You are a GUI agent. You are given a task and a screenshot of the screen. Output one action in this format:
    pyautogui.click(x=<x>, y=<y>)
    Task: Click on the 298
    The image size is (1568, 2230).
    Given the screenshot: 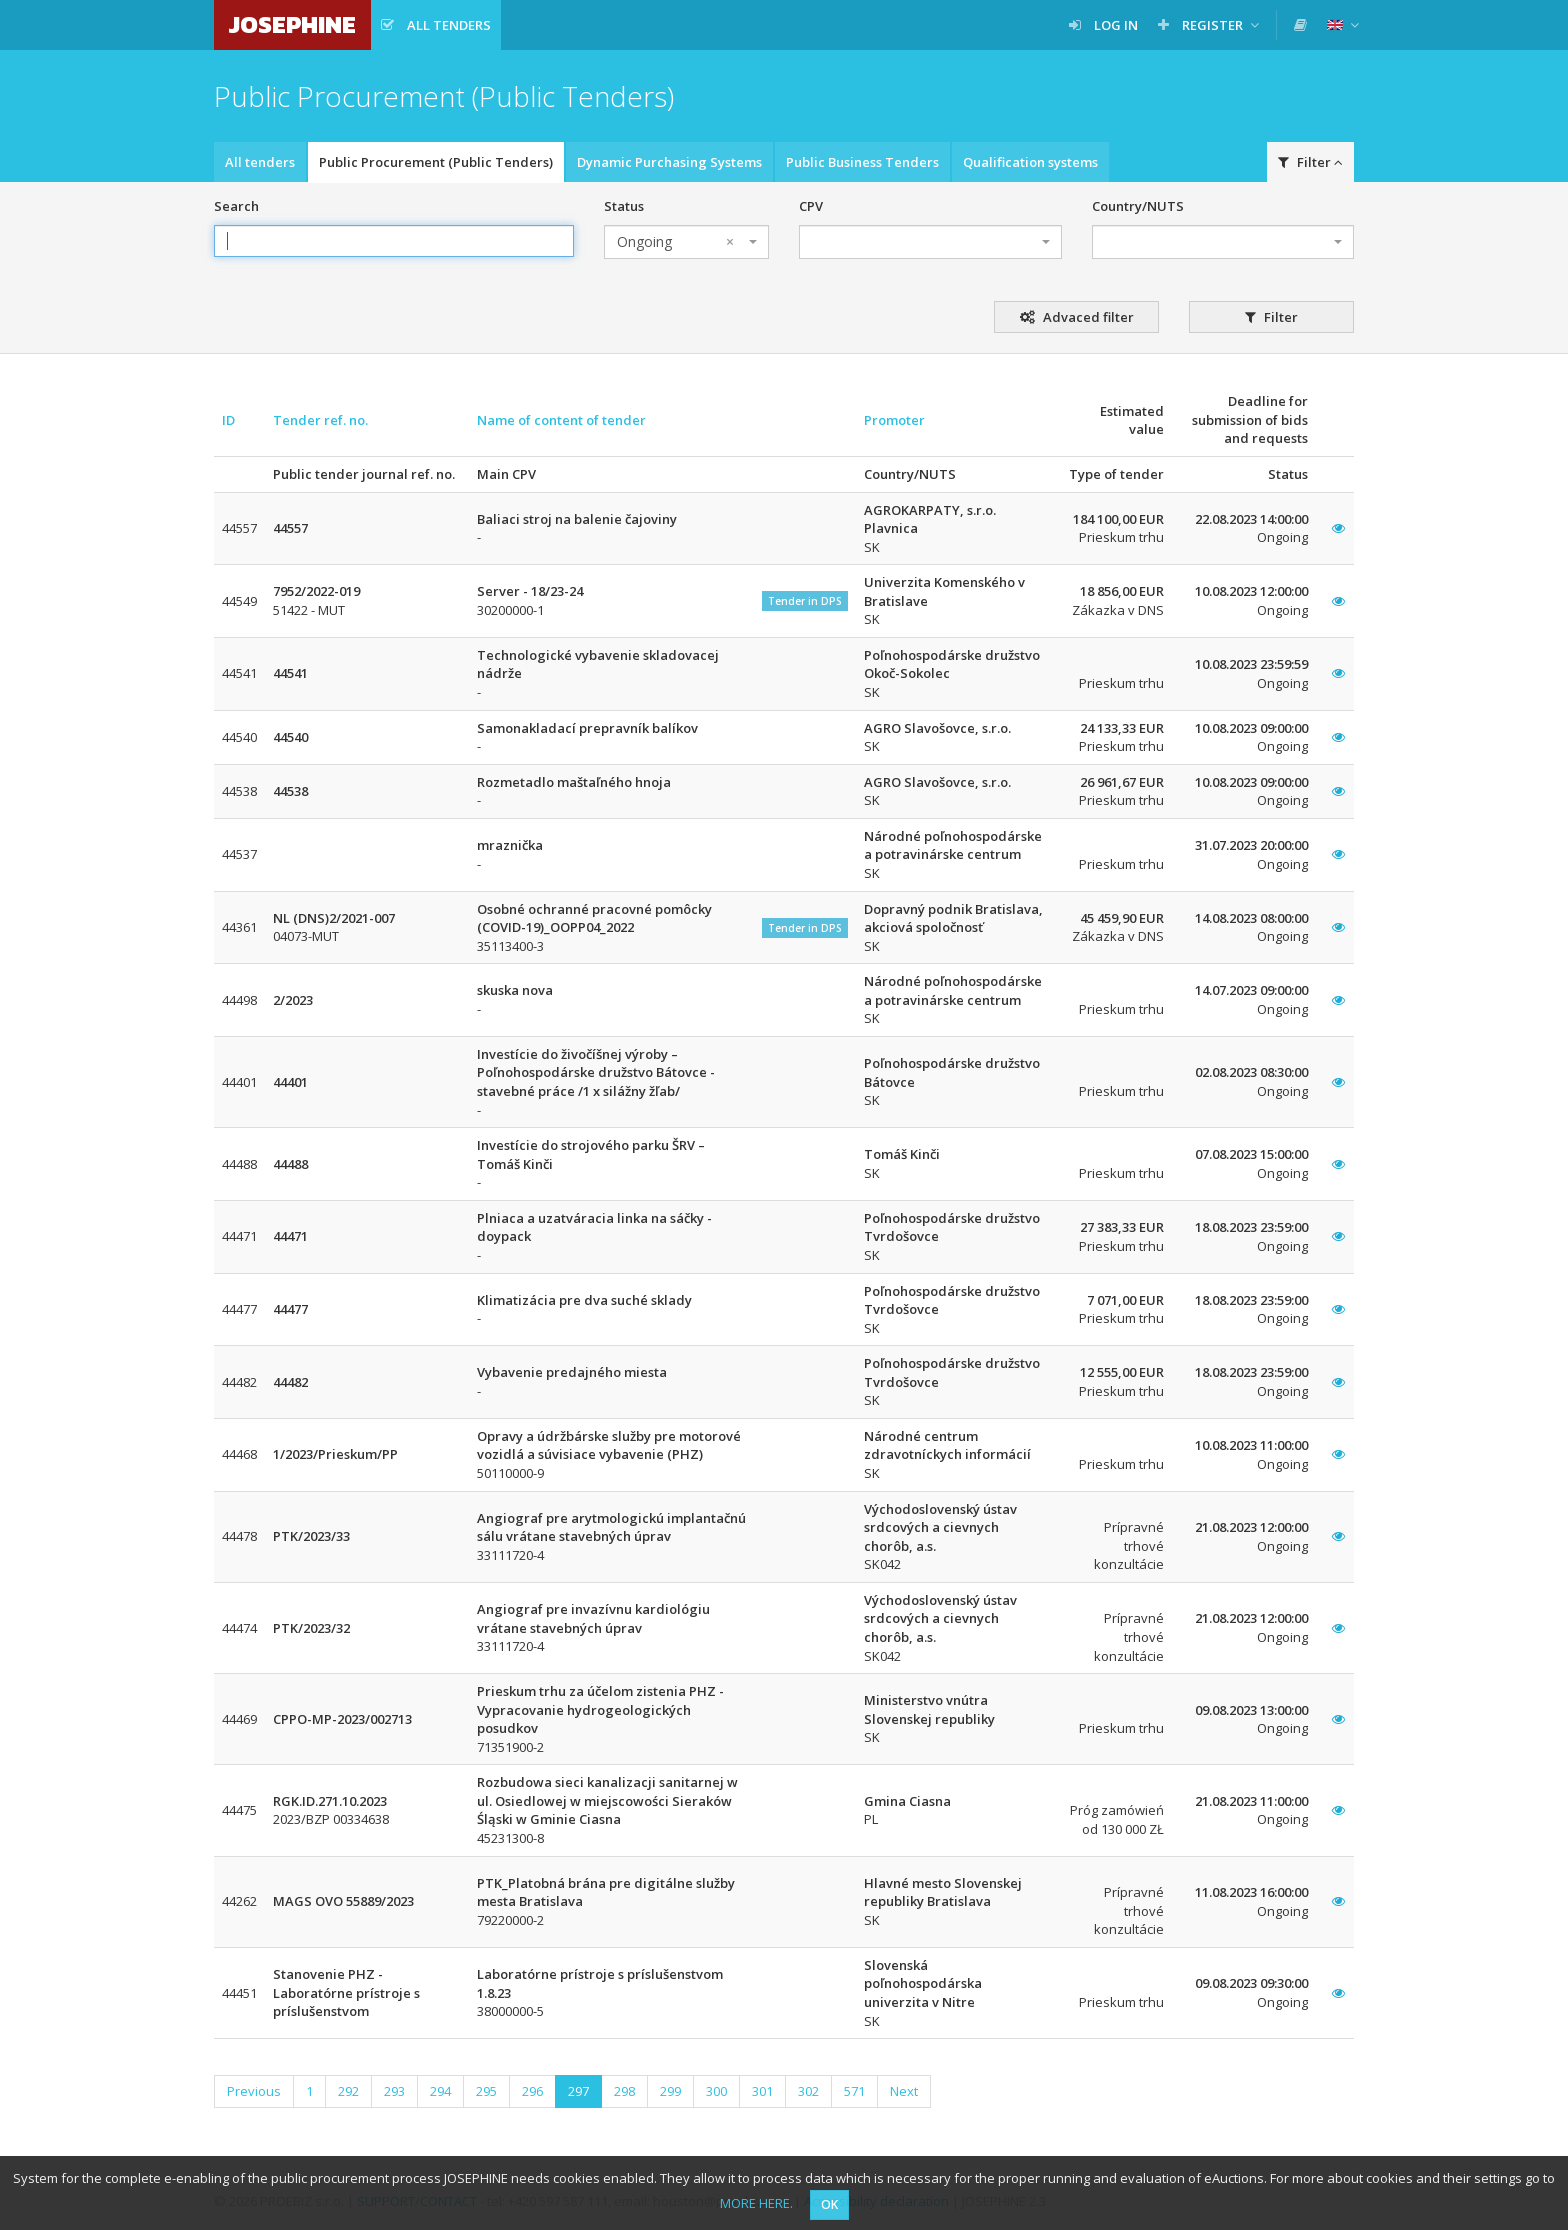 What is the action you would take?
    pyautogui.click(x=624, y=2091)
    